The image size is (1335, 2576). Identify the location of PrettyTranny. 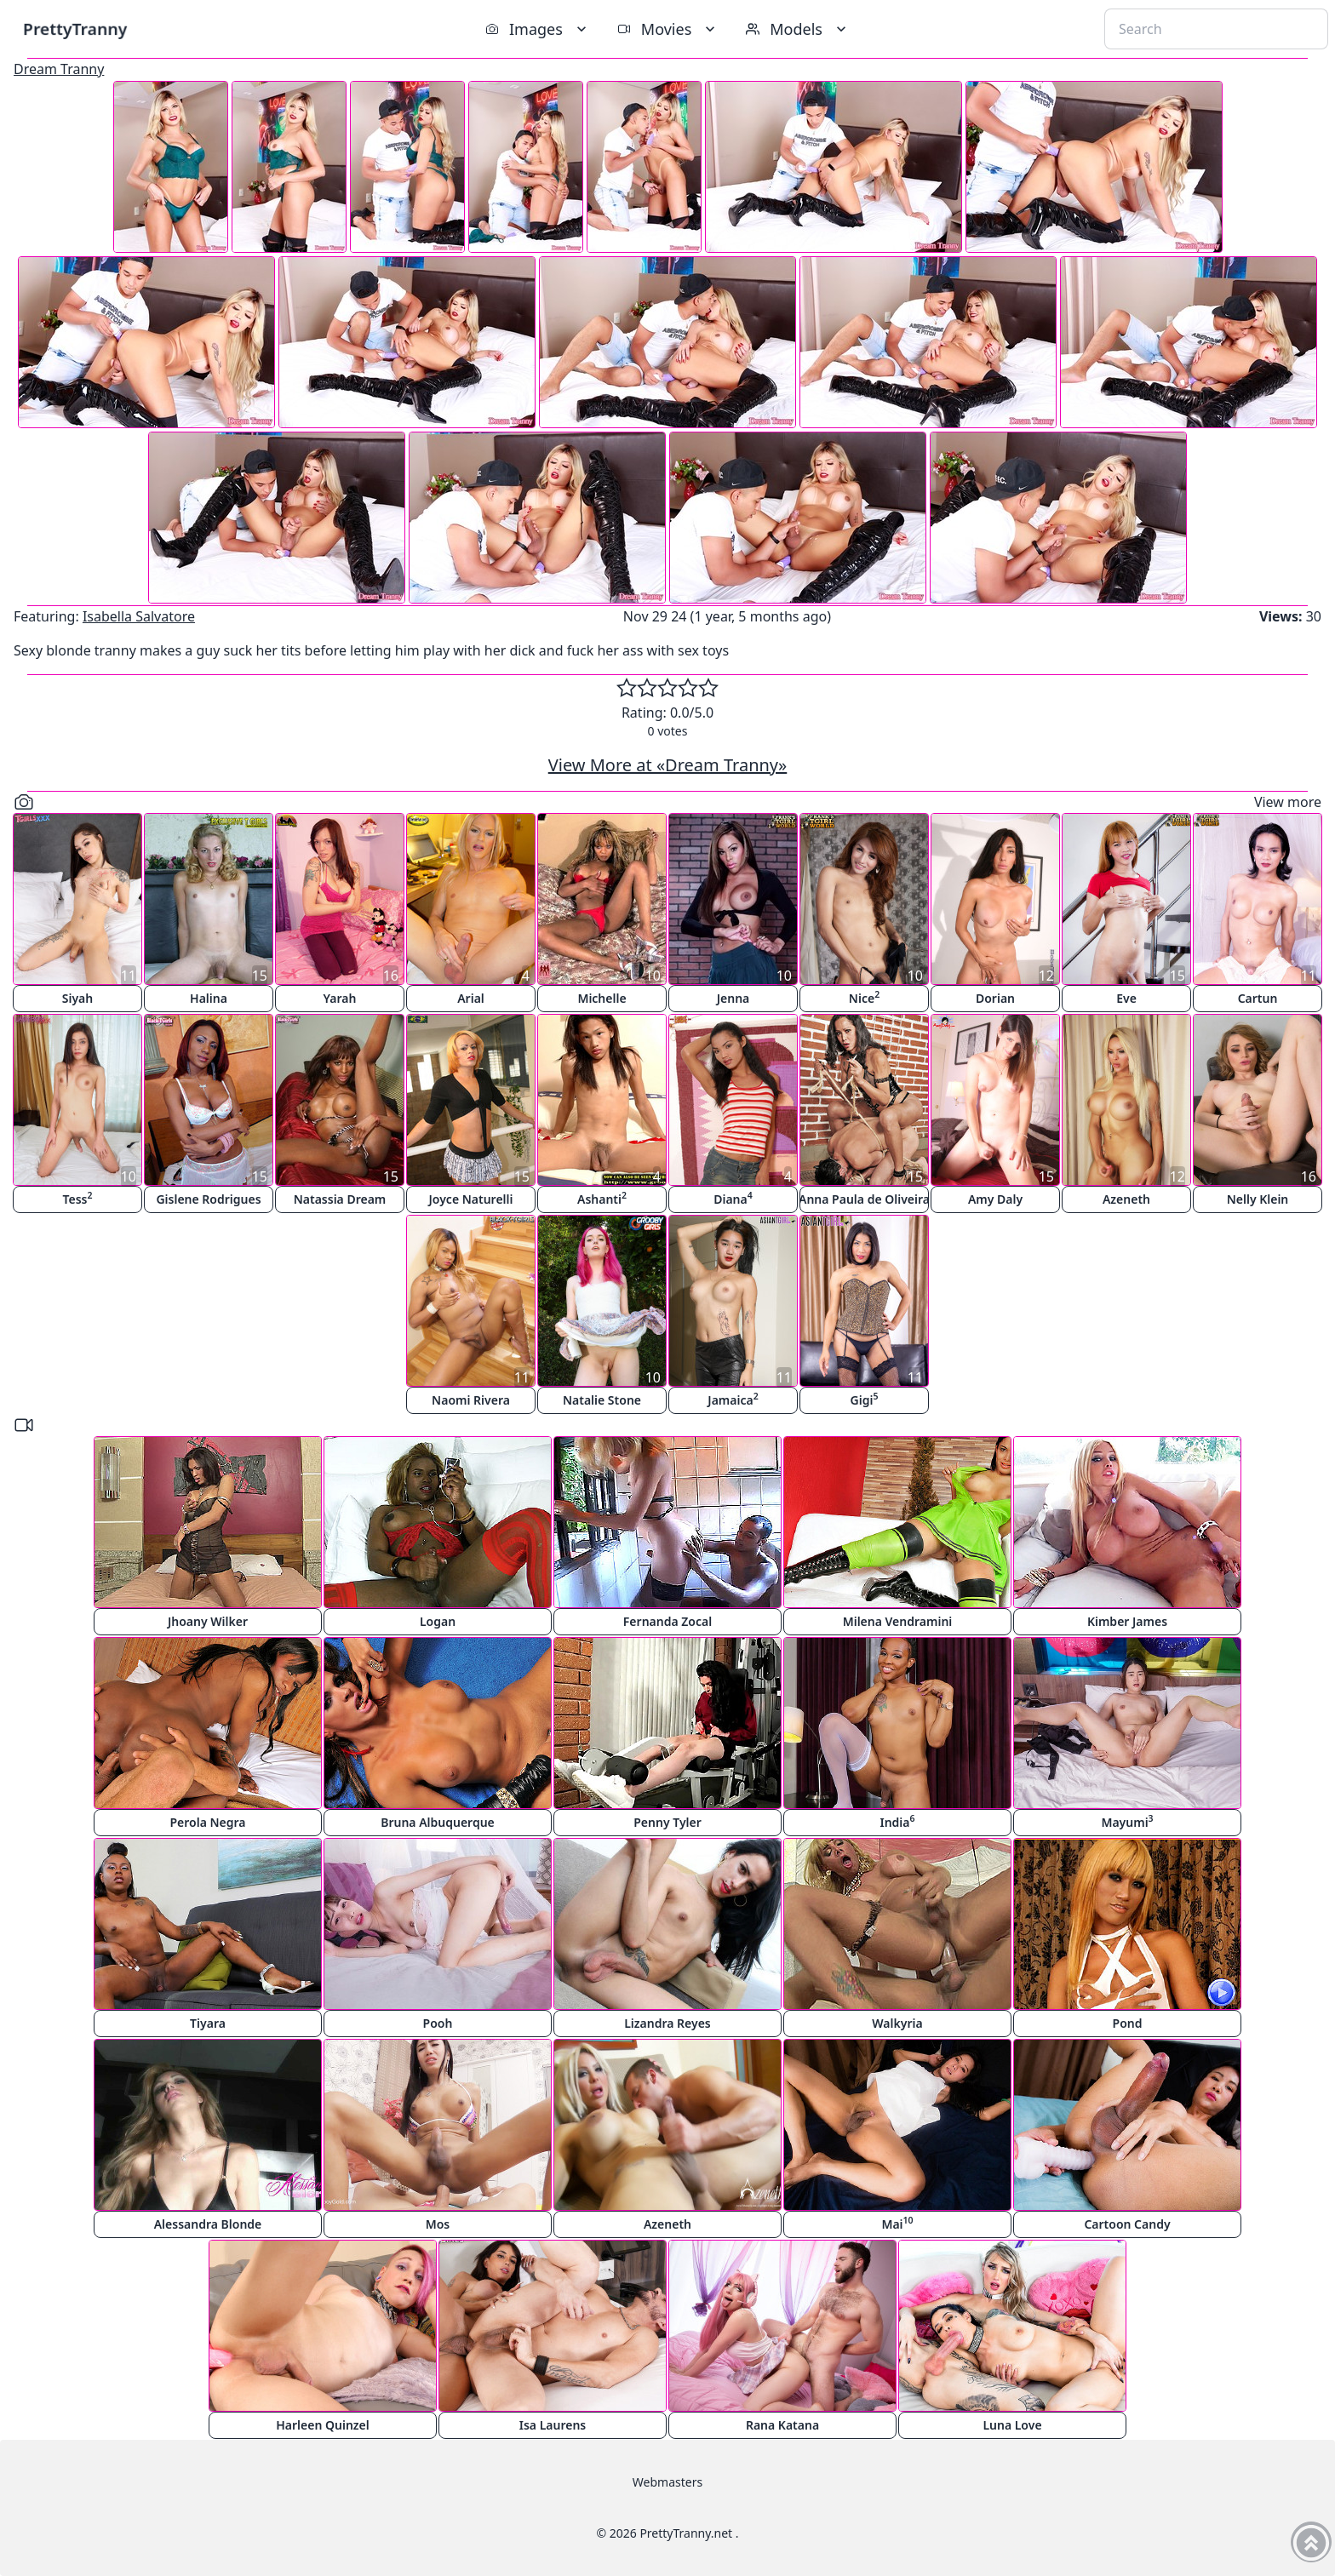
(75, 28).